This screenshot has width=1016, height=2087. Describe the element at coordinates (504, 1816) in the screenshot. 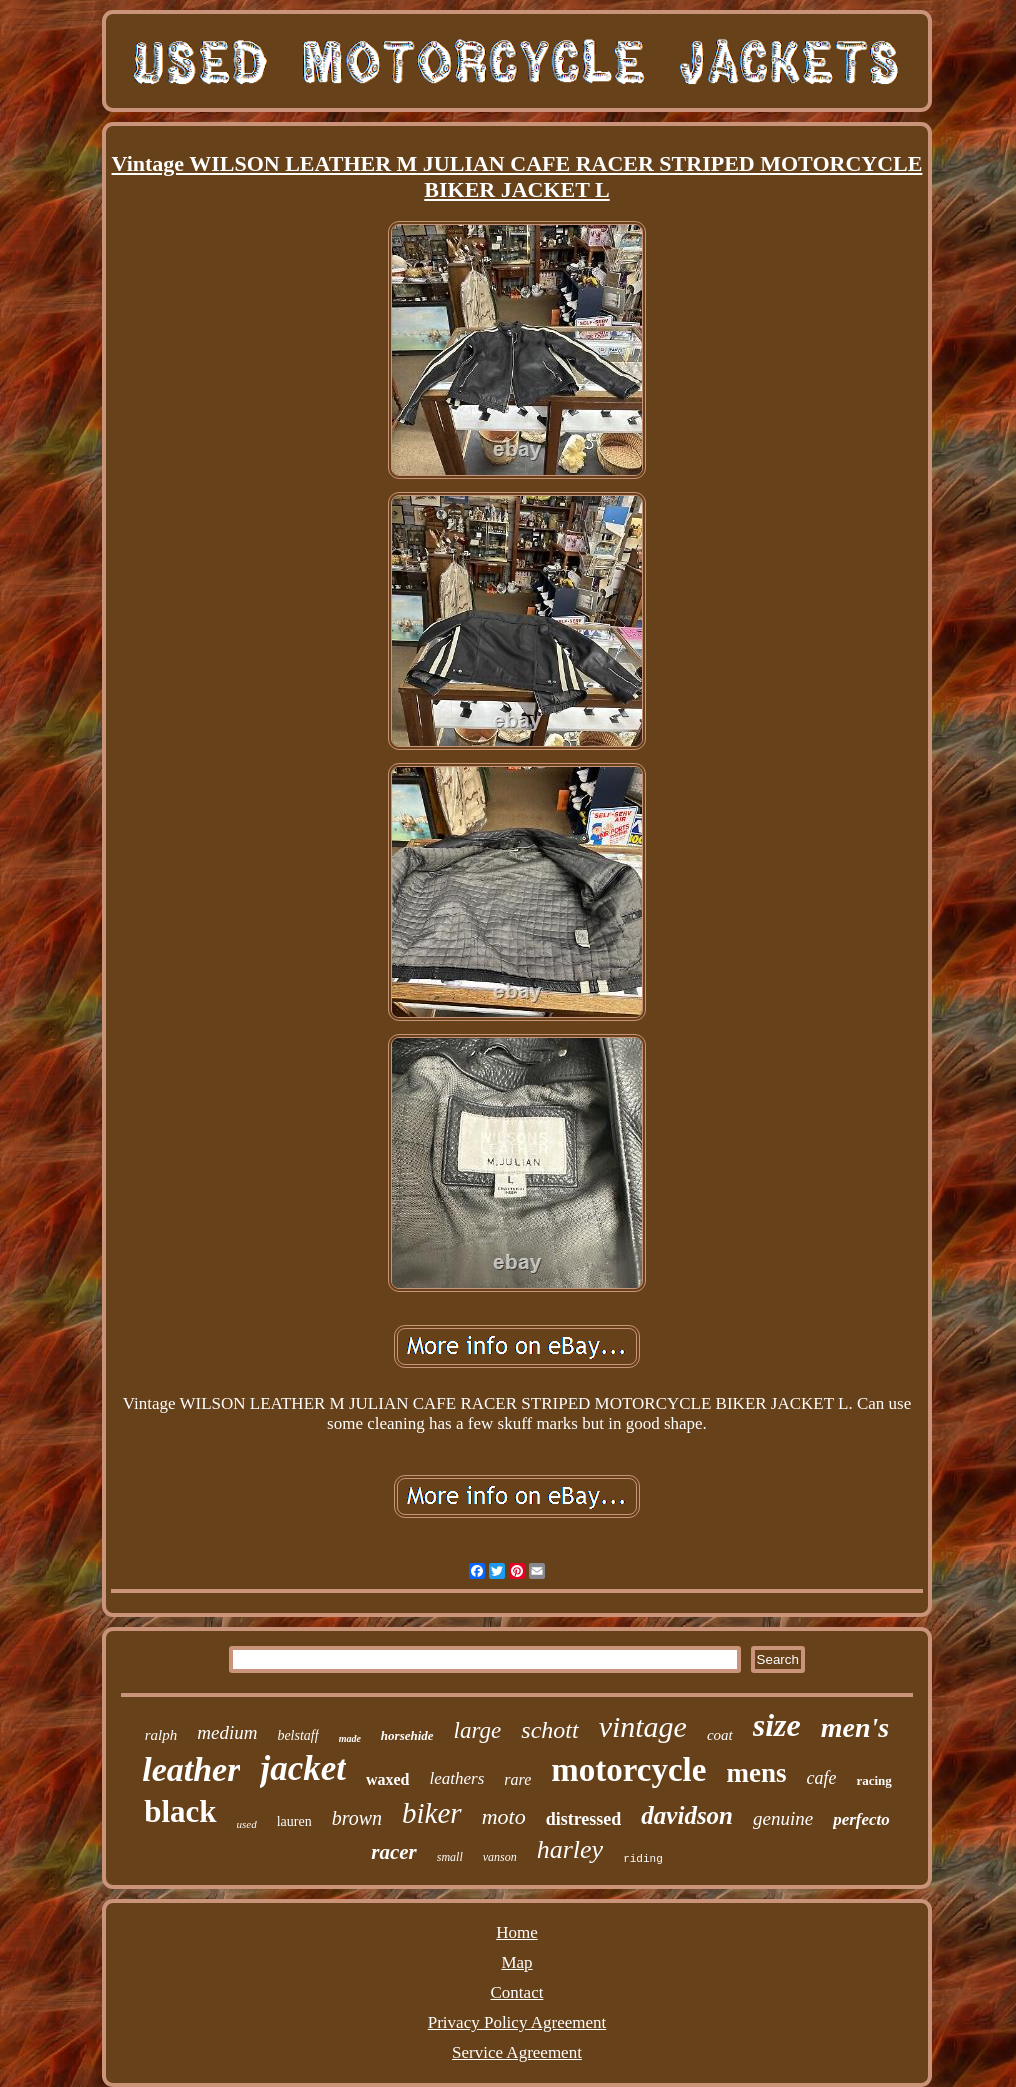

I see `moto` at that location.